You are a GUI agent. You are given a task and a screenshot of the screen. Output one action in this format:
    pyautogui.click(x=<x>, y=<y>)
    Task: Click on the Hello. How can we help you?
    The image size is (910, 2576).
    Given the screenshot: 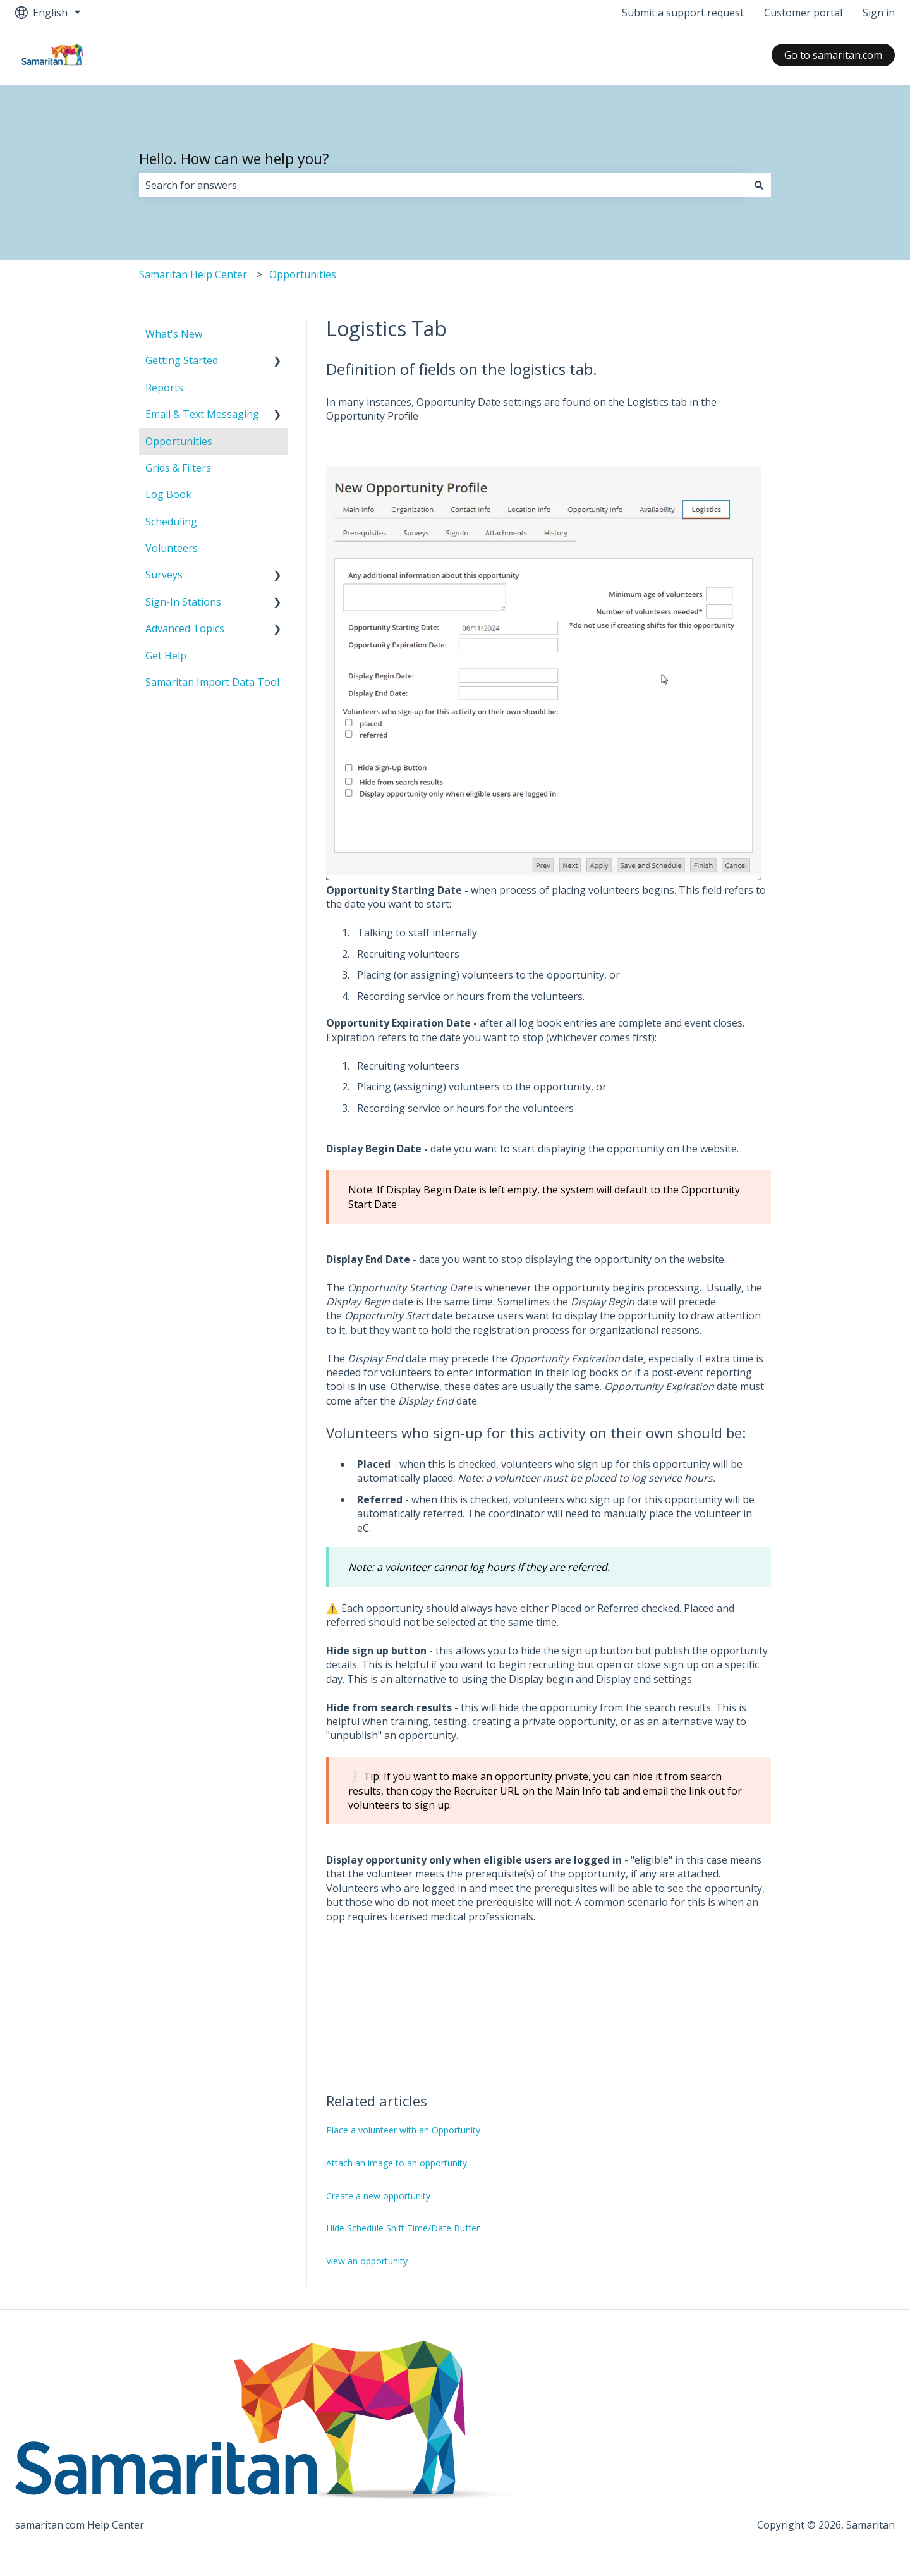 What is the action you would take?
    pyautogui.click(x=234, y=159)
    